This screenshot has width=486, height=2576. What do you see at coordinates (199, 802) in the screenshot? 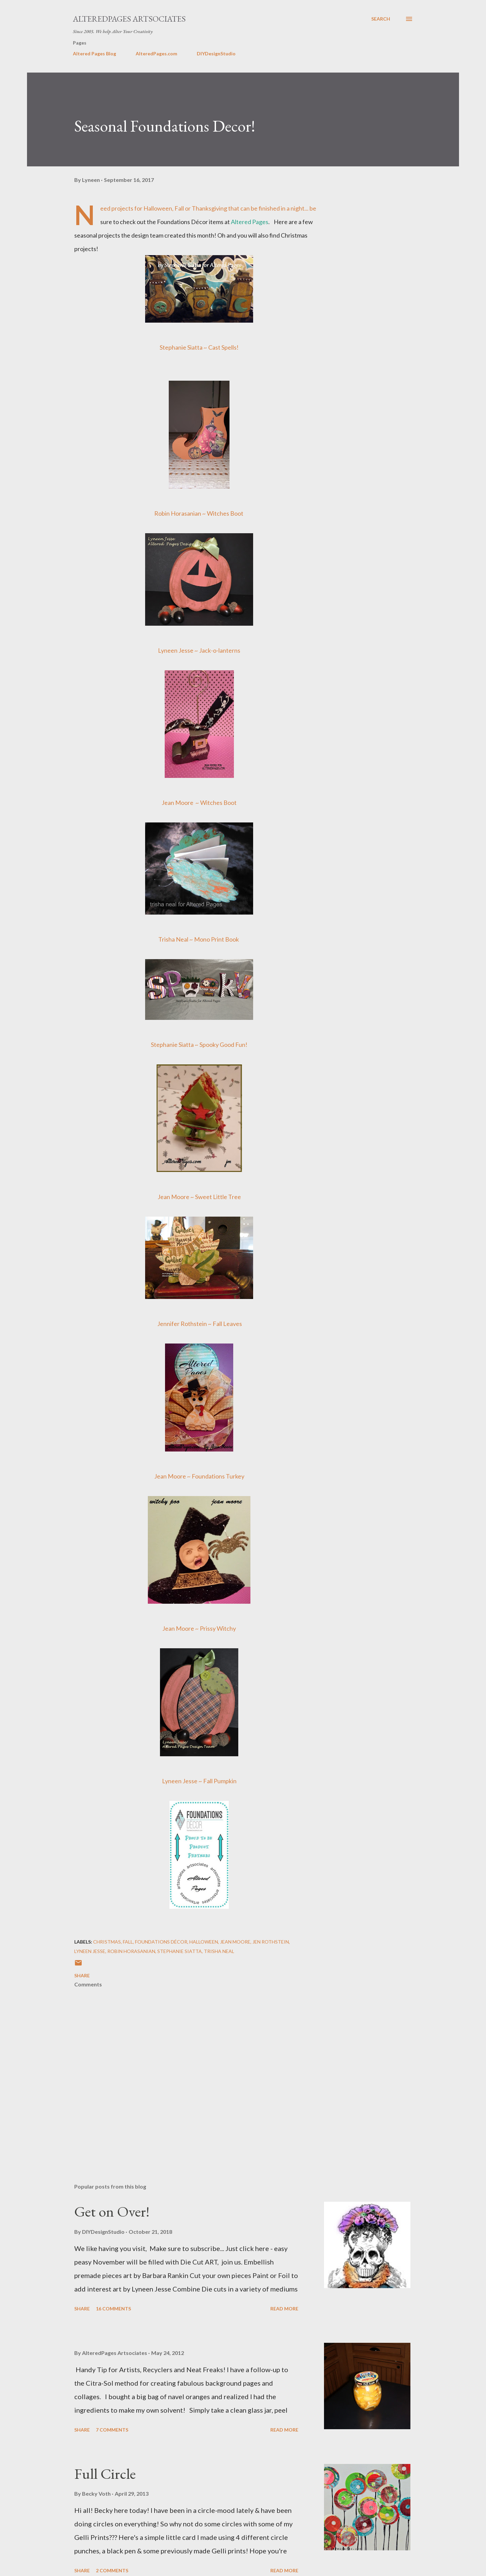
I see `Jean Moore ~ Witches Boot` at bounding box center [199, 802].